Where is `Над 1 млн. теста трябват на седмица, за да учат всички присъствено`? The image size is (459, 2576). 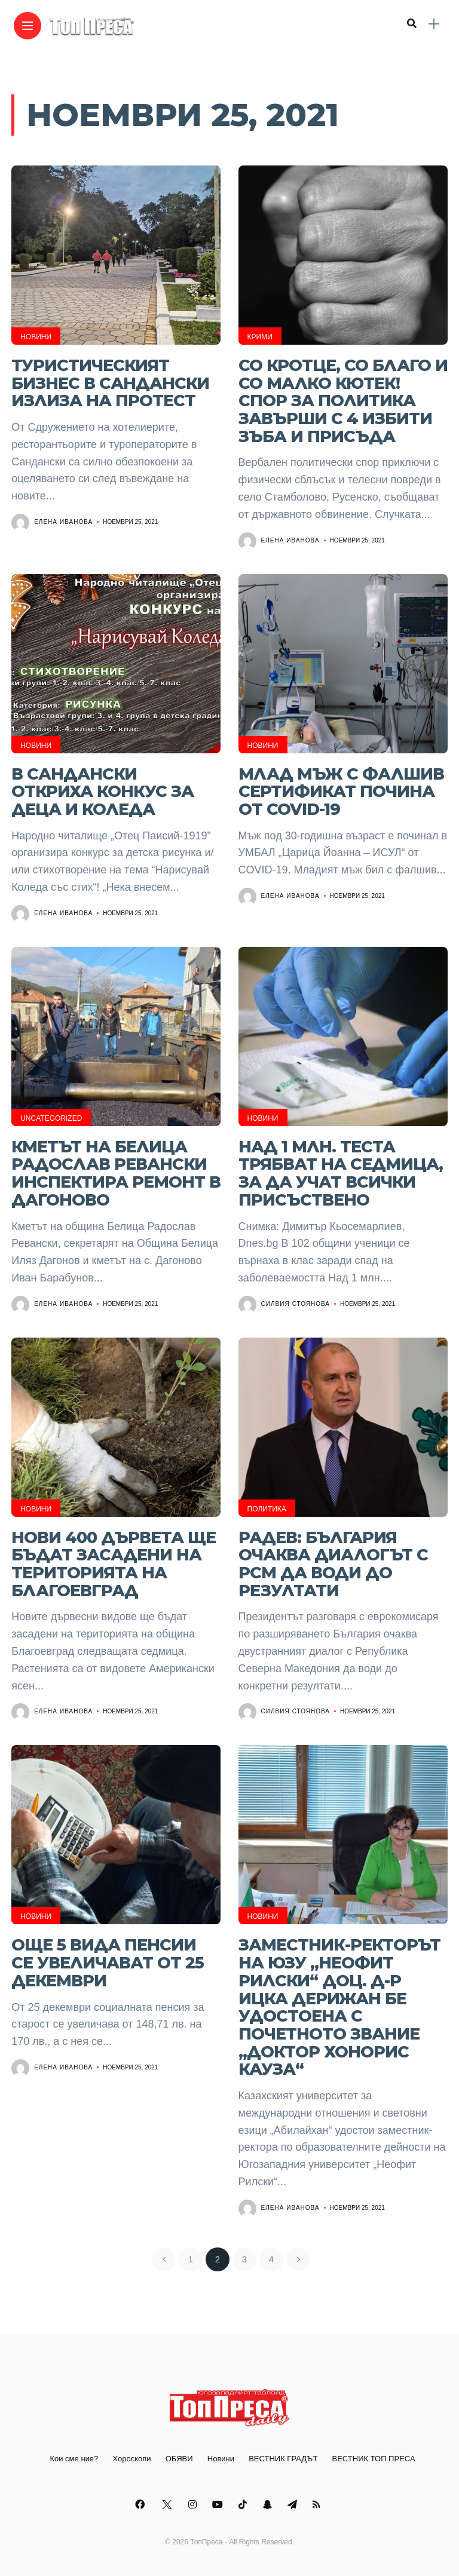 Над 1 млн. теста трябват на седмица, за да учат всички присъствено is located at coordinates (340, 1173).